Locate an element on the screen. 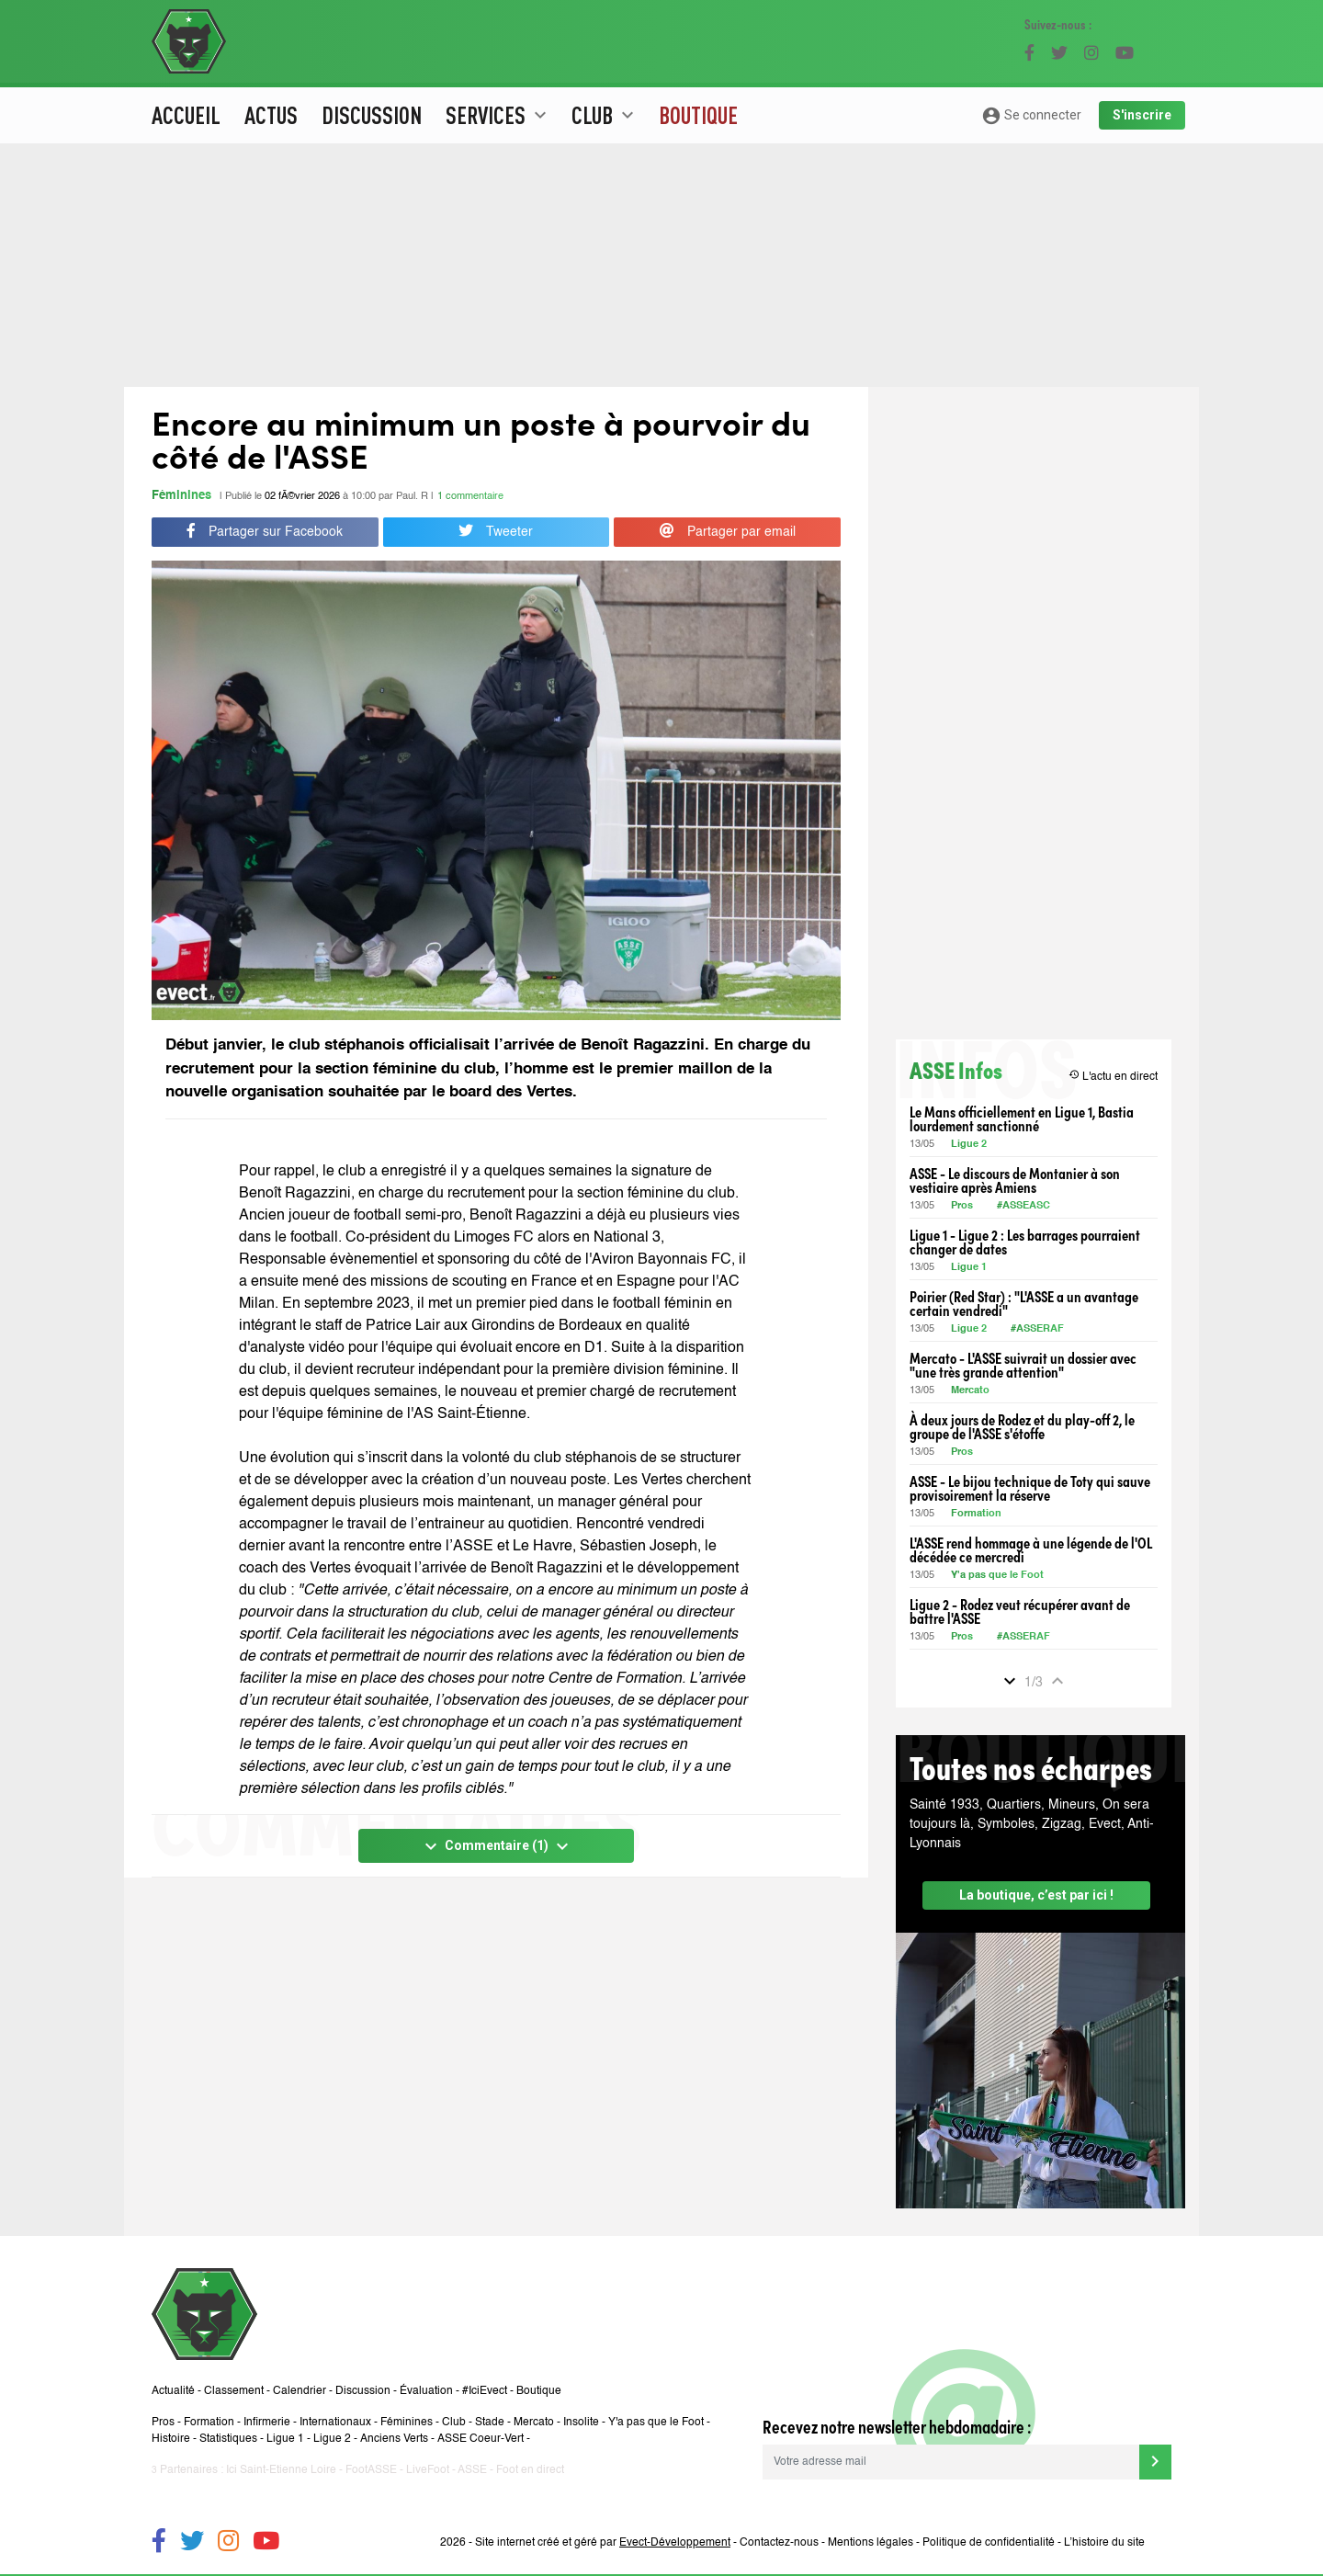  Club is located at coordinates (454, 2422).